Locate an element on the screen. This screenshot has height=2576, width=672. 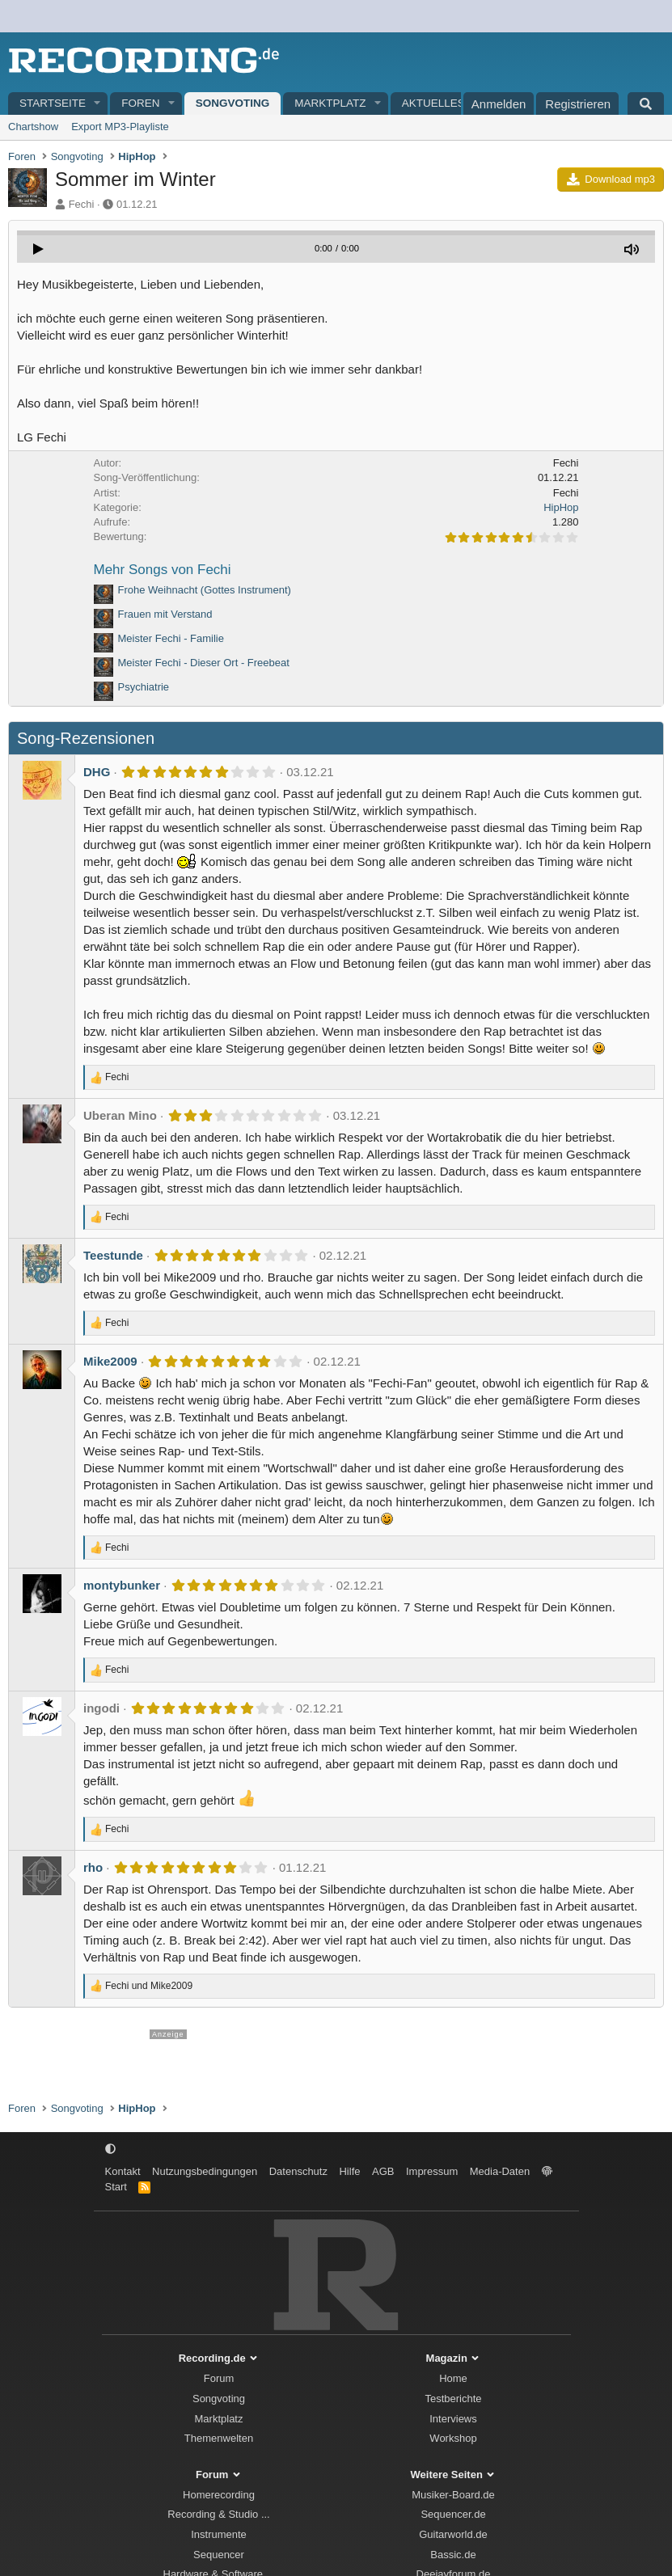
Nutzungsbedingungen is located at coordinates (204, 2171).